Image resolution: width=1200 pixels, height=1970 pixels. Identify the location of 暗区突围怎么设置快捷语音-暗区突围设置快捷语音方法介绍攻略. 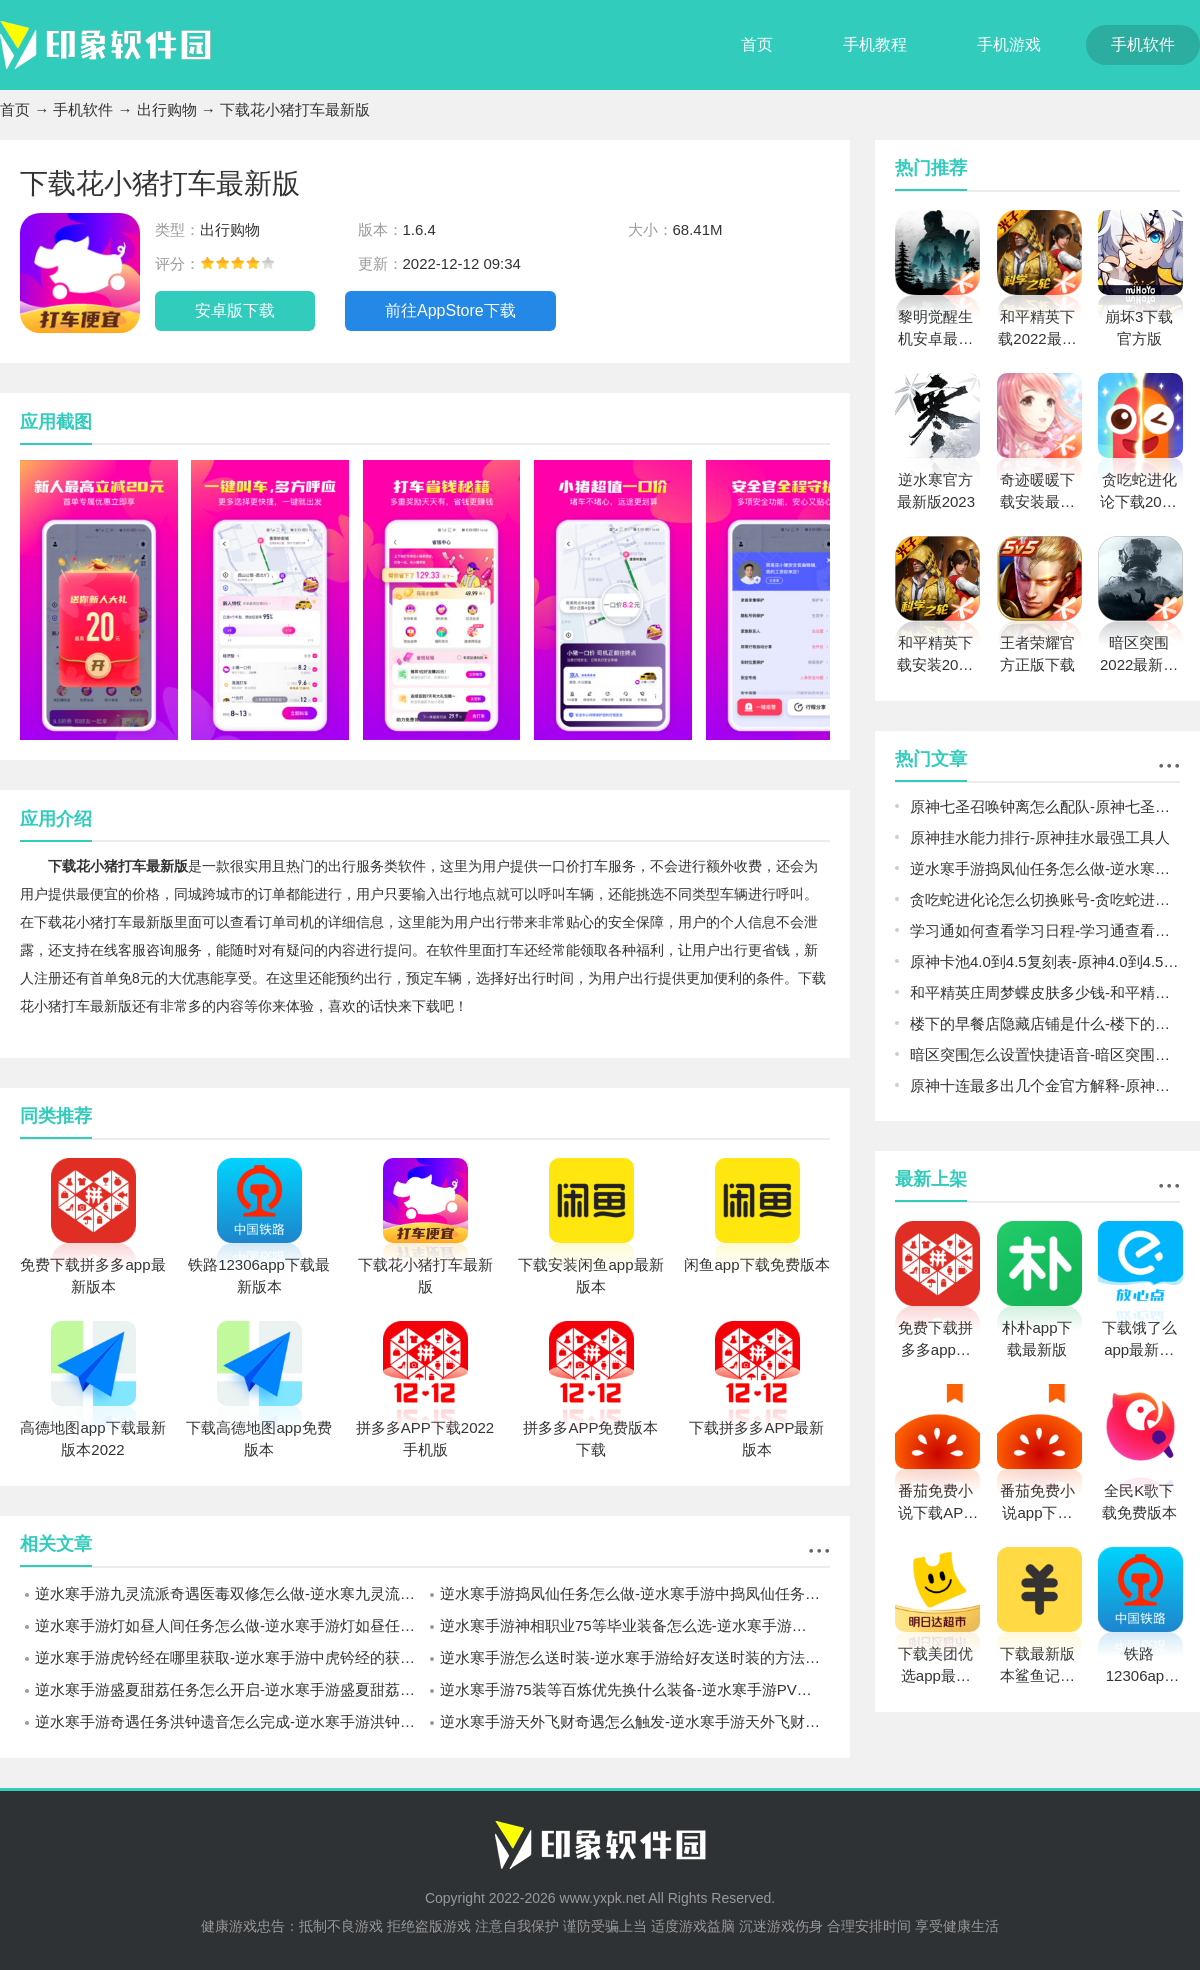
(1045, 1054).